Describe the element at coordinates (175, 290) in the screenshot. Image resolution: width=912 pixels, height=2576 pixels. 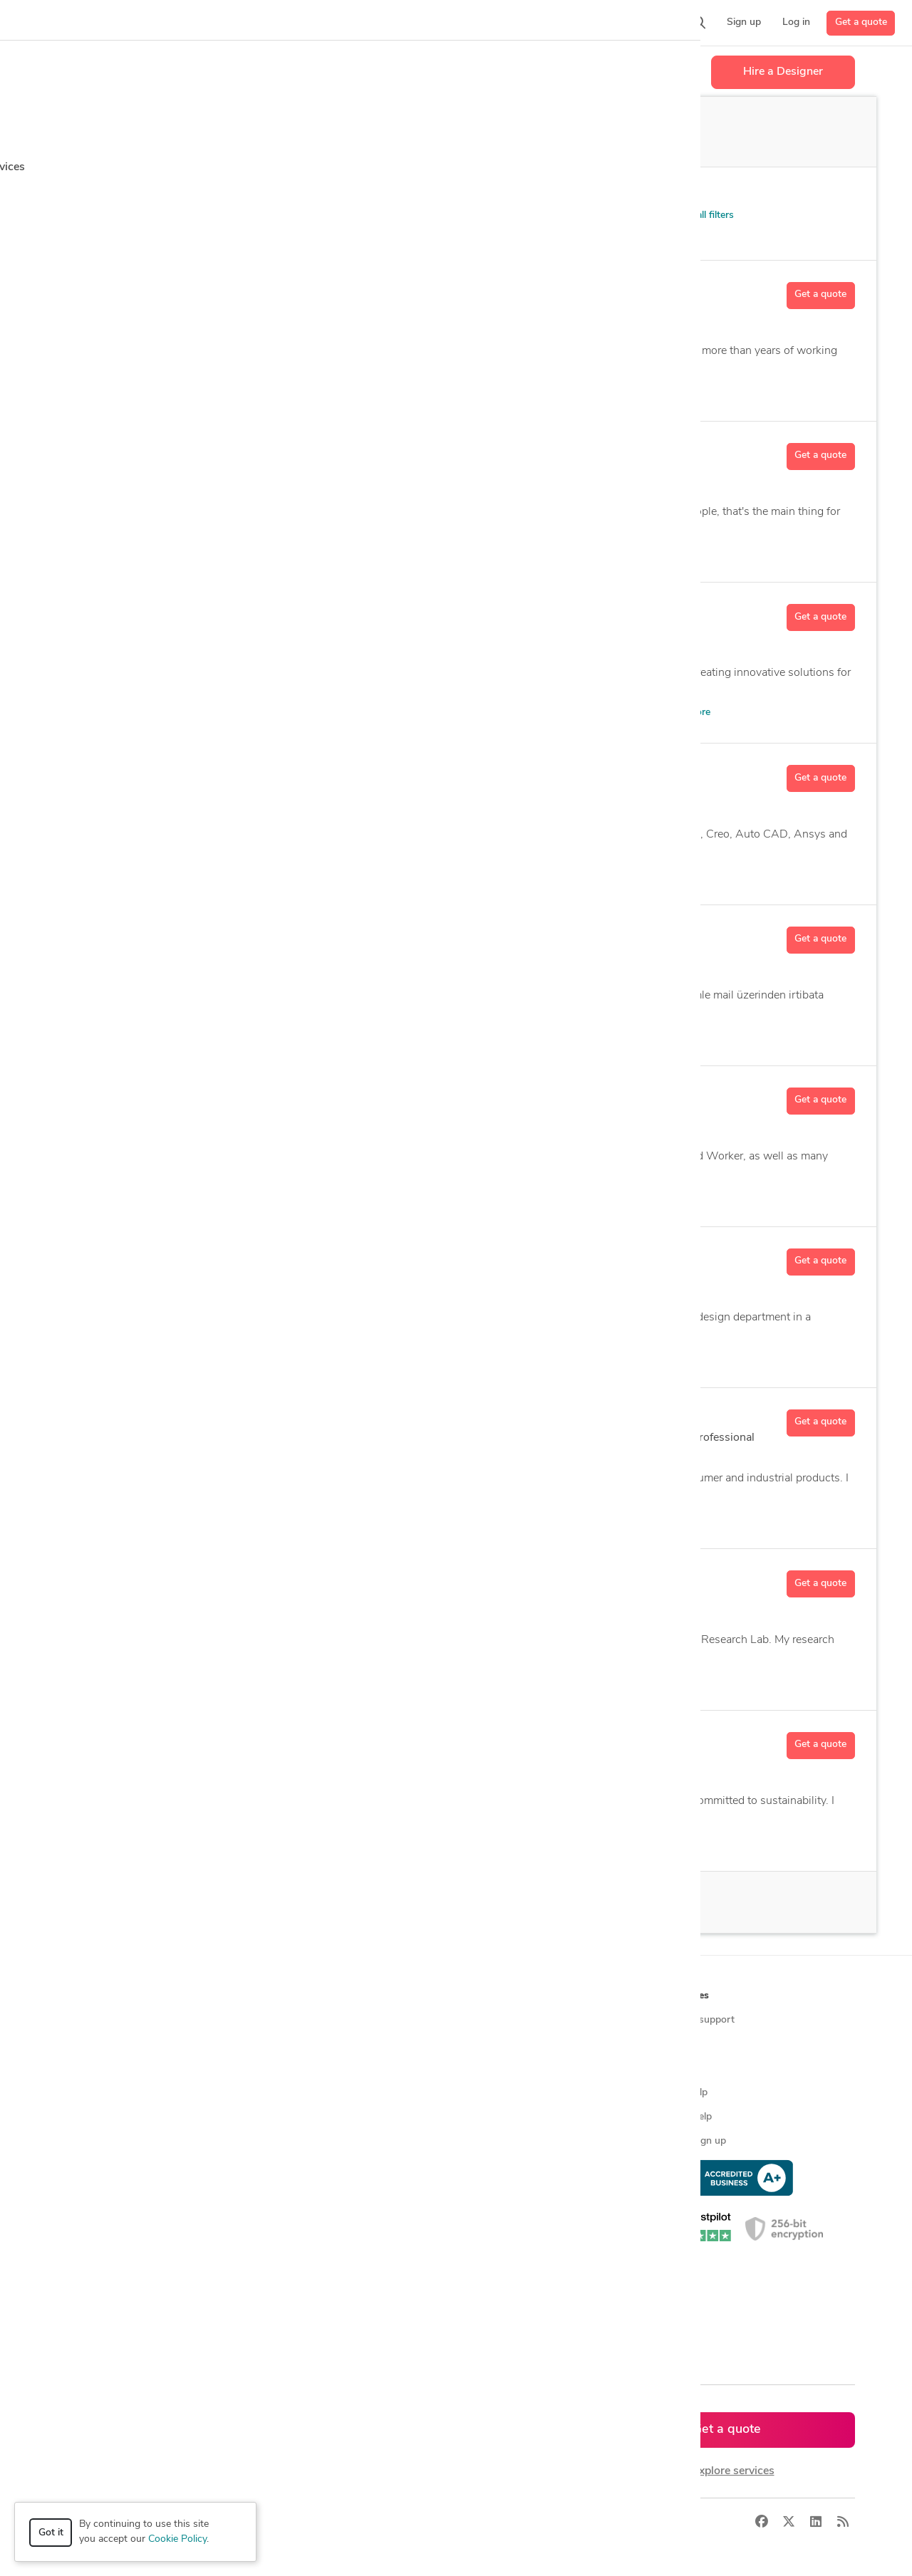
I see `Khan K.` at that location.